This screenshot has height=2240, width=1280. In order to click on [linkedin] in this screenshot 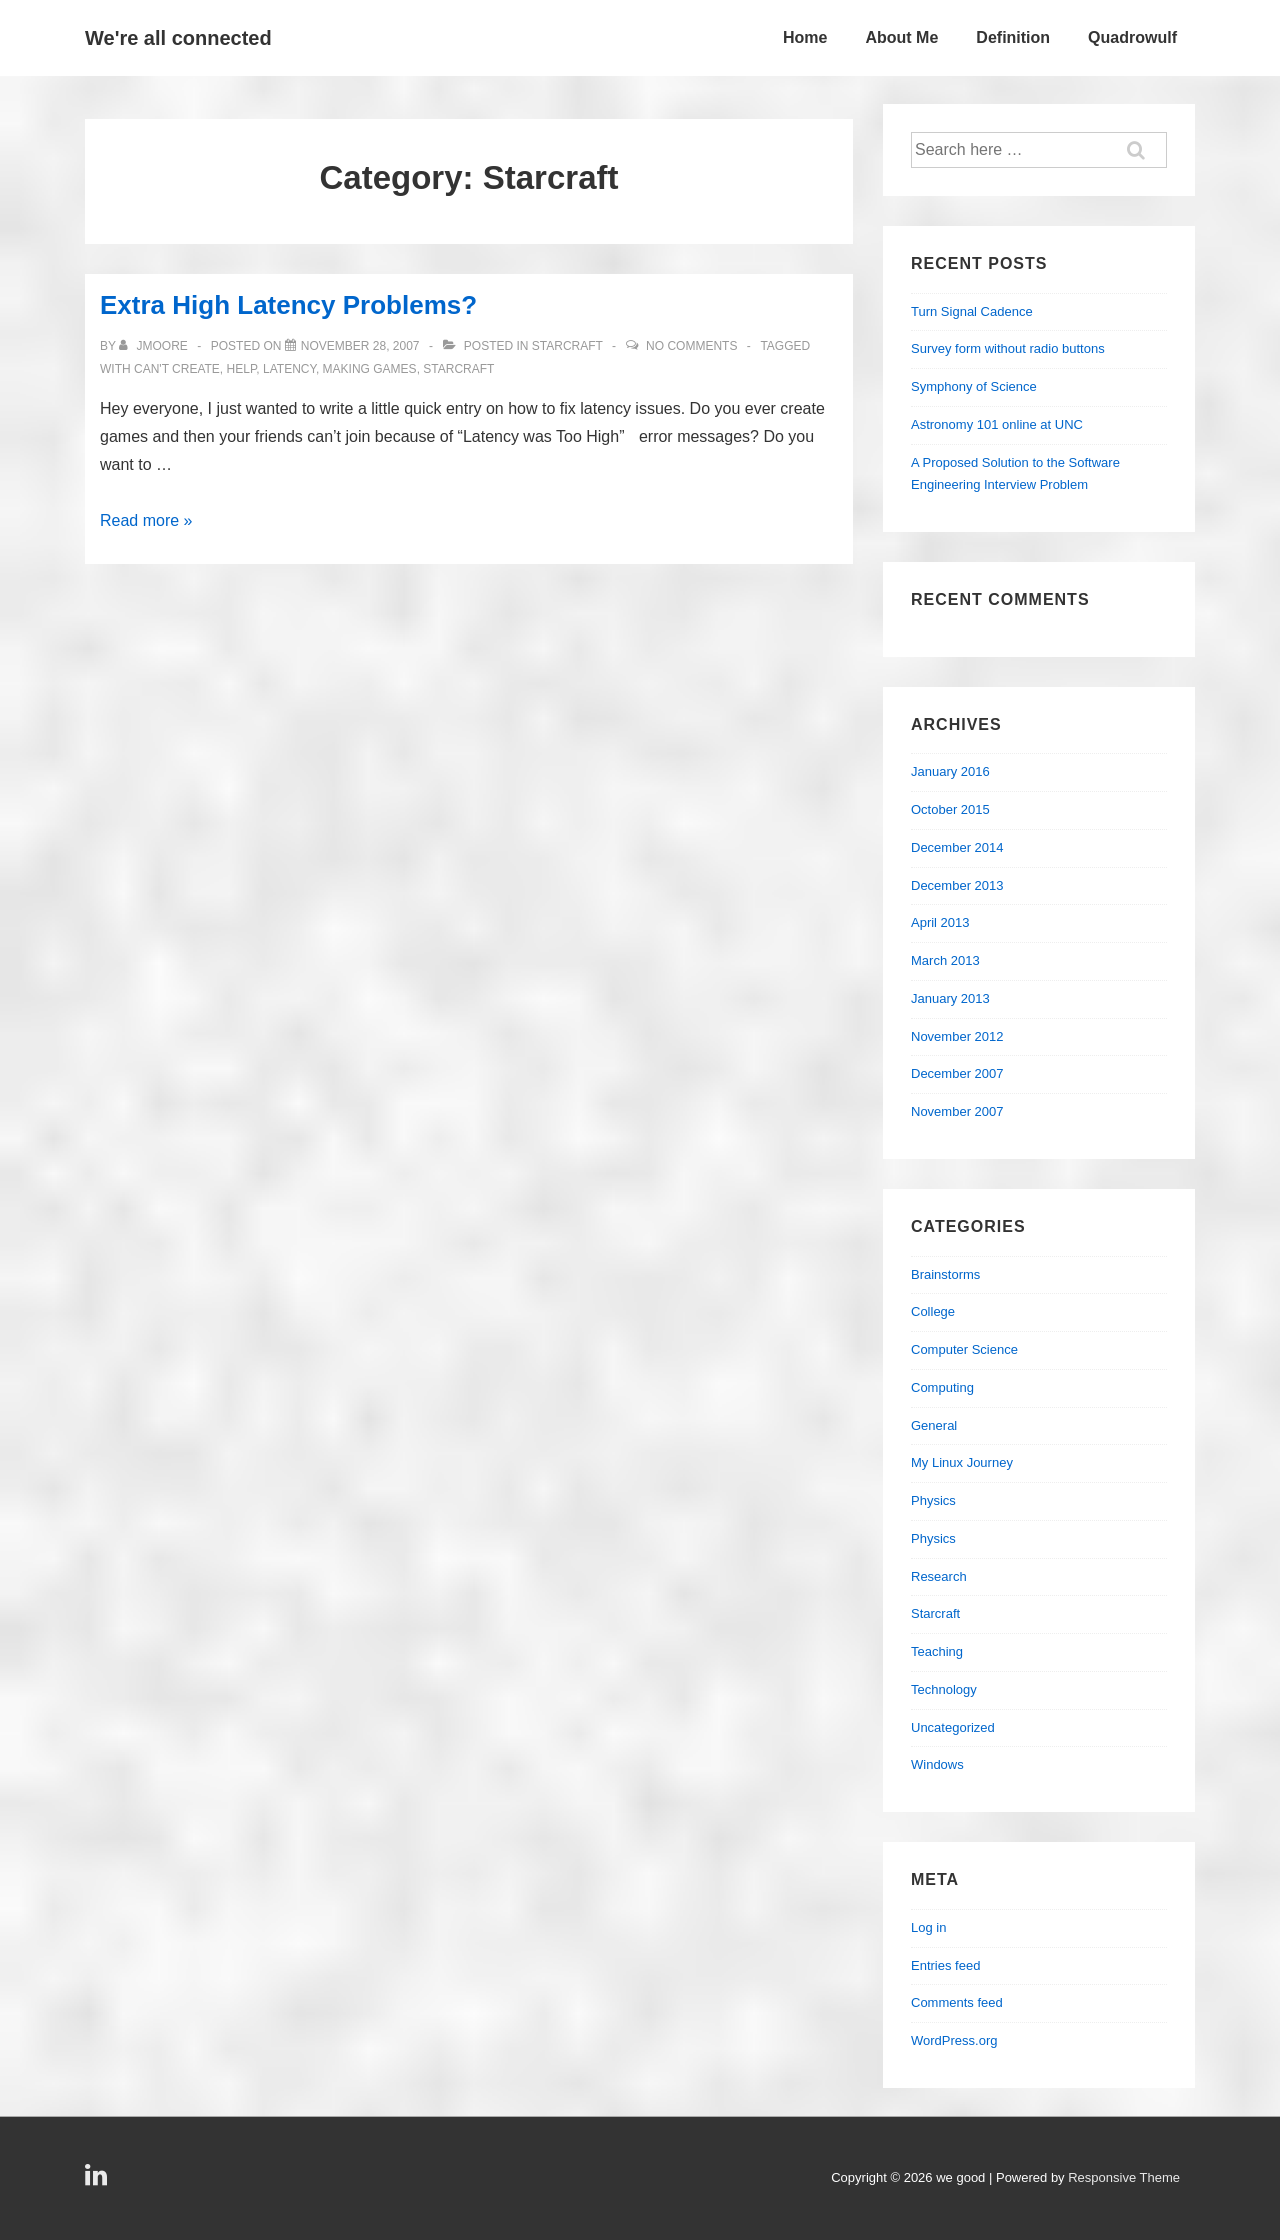, I will do `click(98, 2181)`.